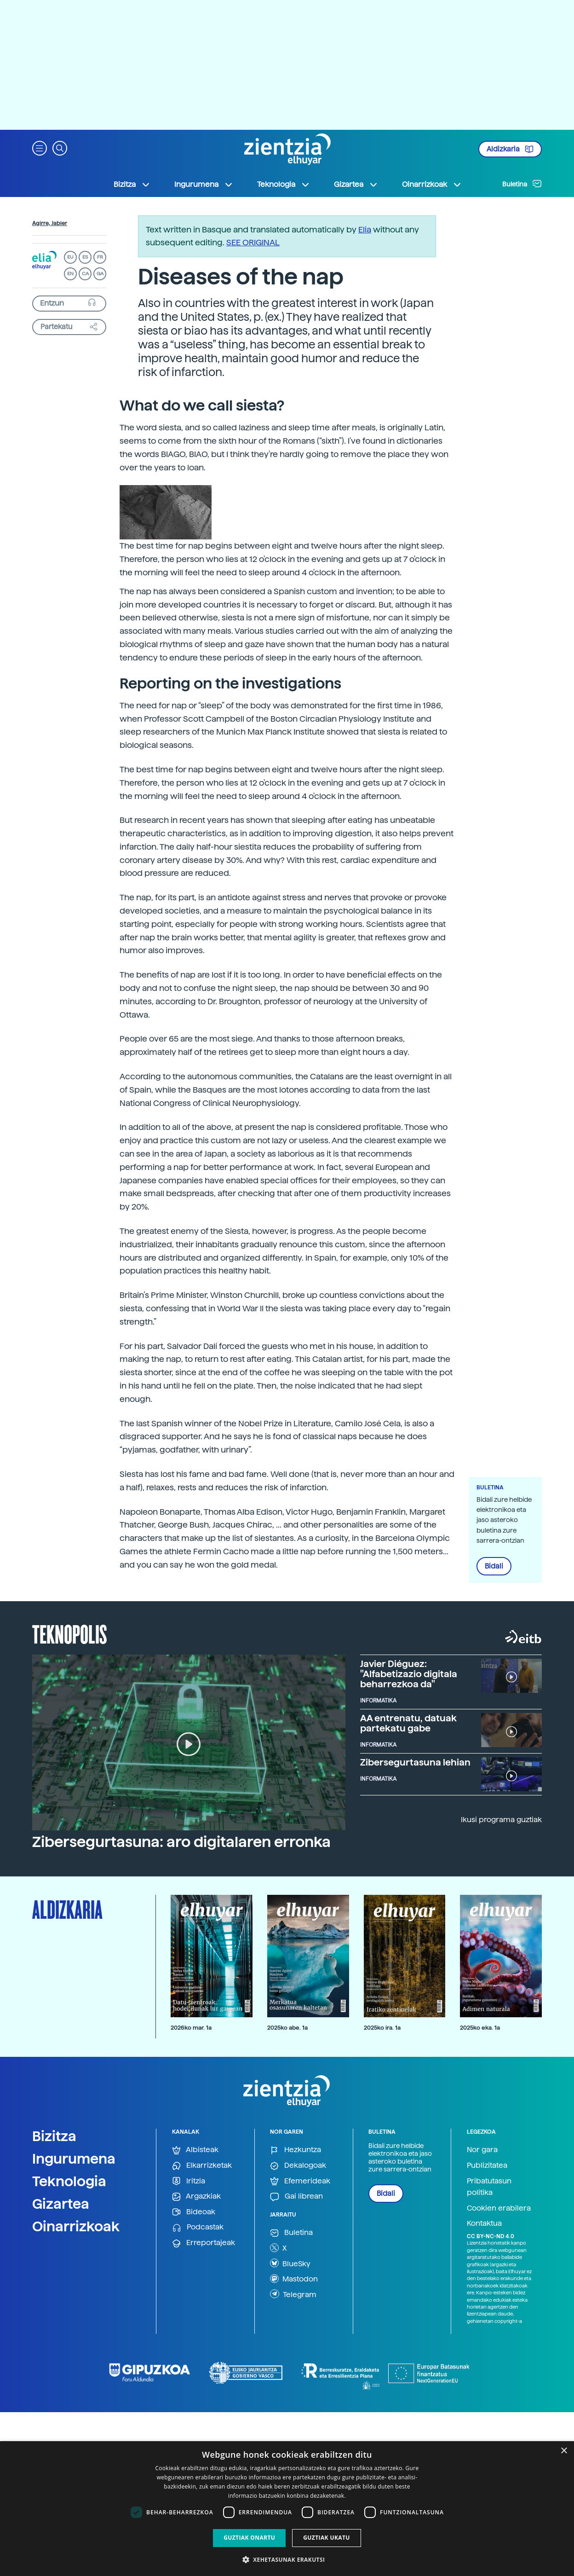 The width and height of the screenshot is (574, 2576). Describe the element at coordinates (191, 2027) in the screenshot. I see `2026ko mar. 1a` at that location.